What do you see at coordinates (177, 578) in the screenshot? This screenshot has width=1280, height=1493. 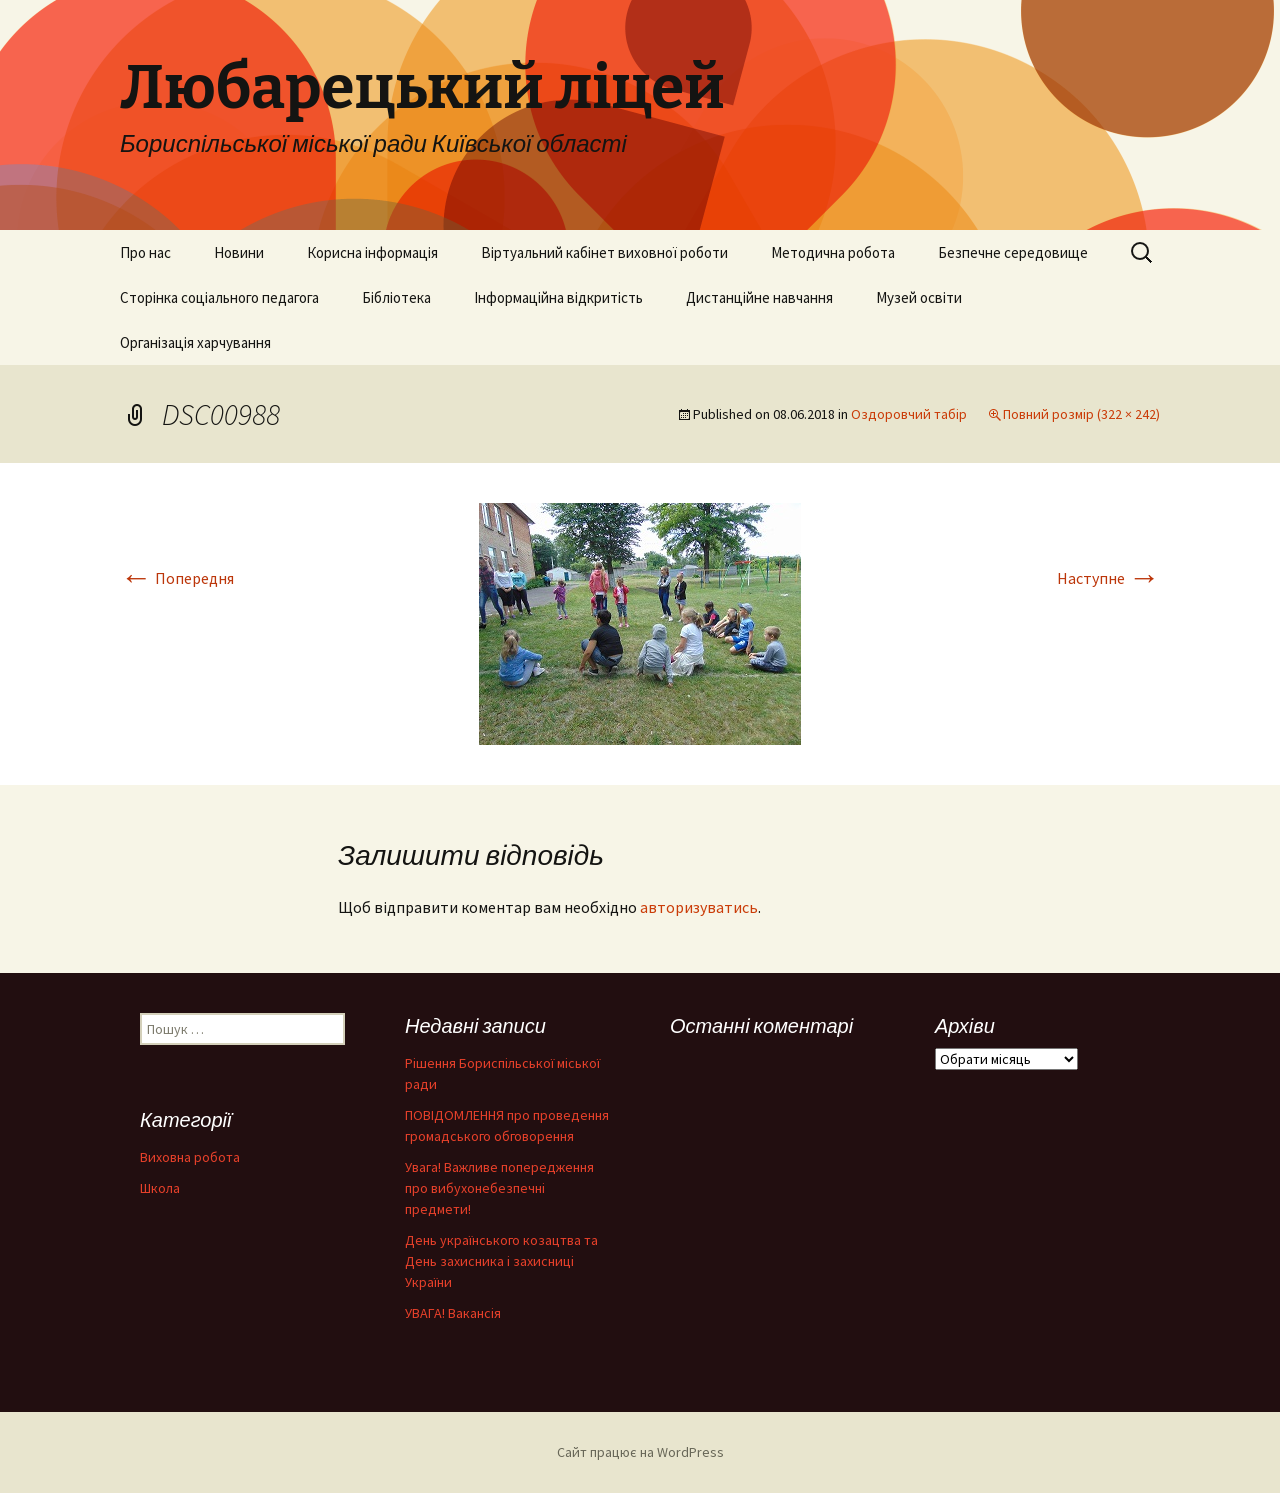 I see `Попередня` at bounding box center [177, 578].